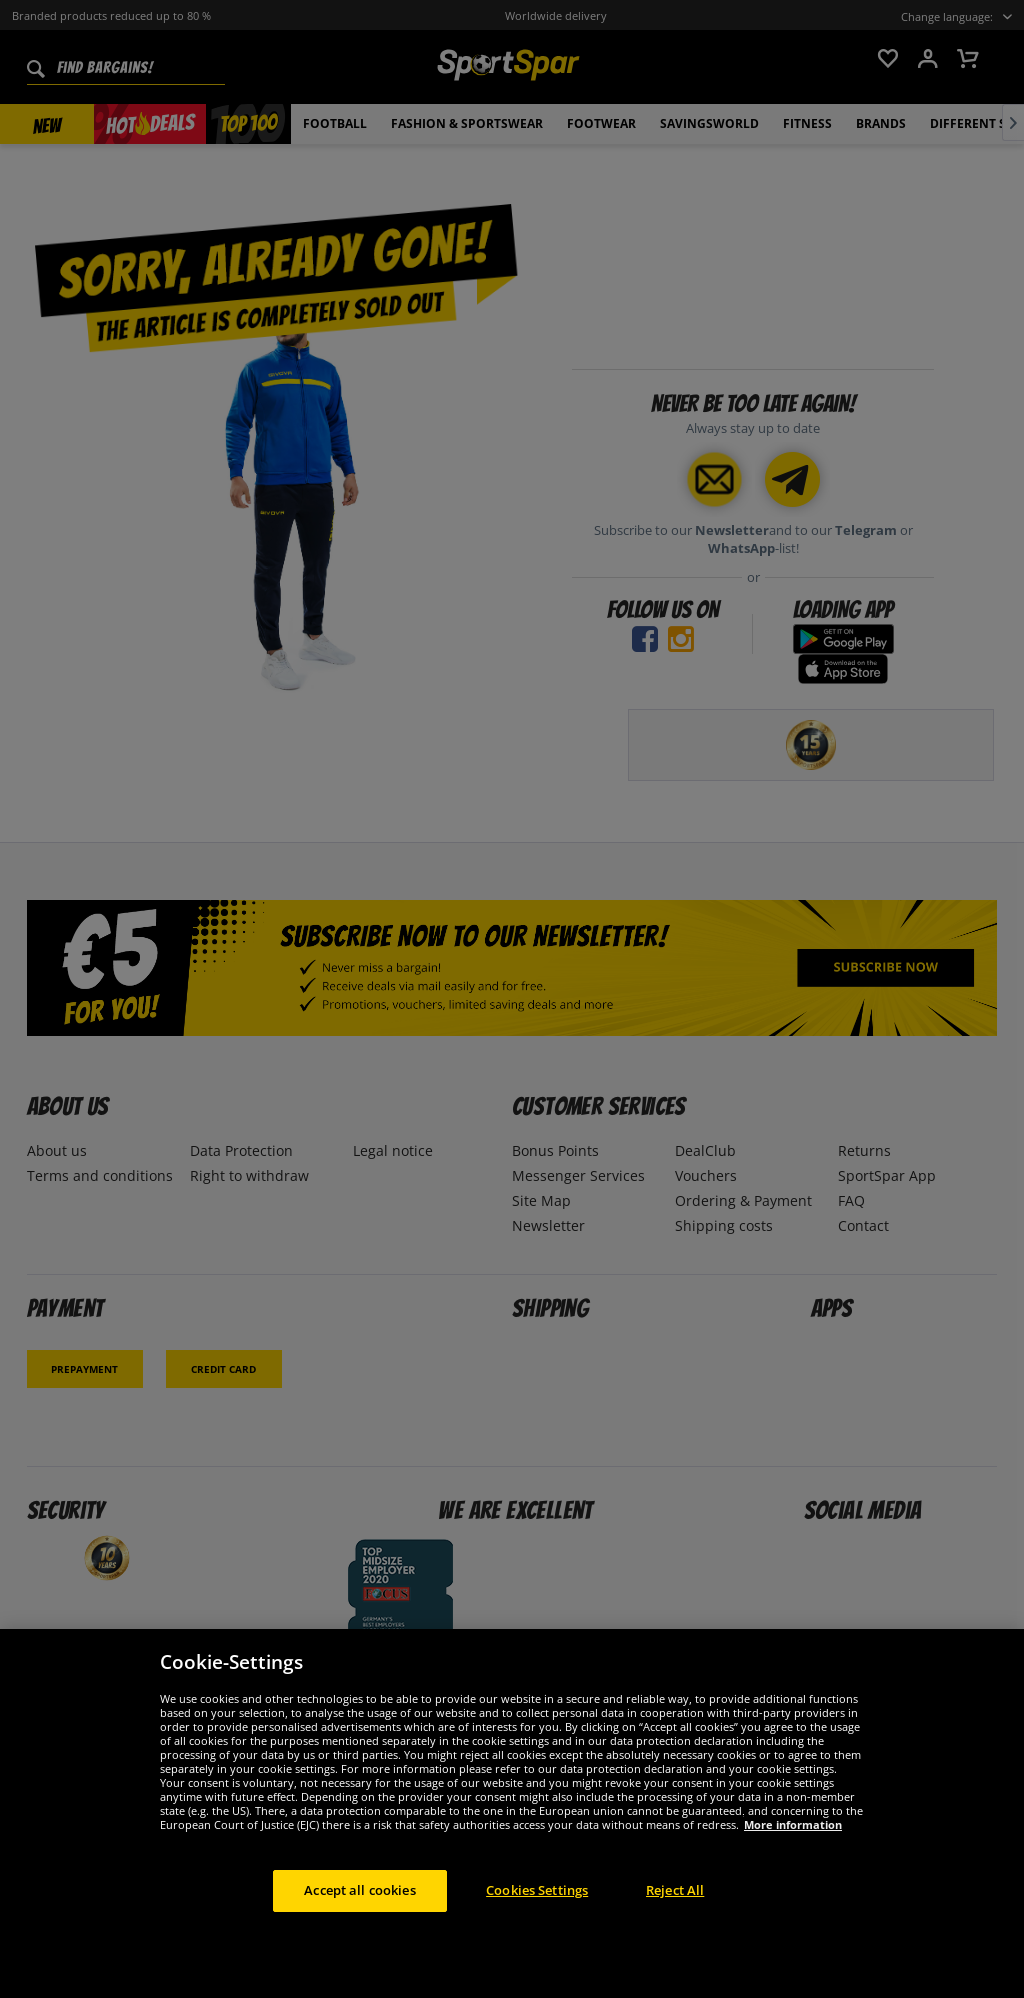 This screenshot has height=1998, width=1024. What do you see at coordinates (793, 1824) in the screenshot?
I see `More information [More information about your privacy, opens in a new tab]` at bounding box center [793, 1824].